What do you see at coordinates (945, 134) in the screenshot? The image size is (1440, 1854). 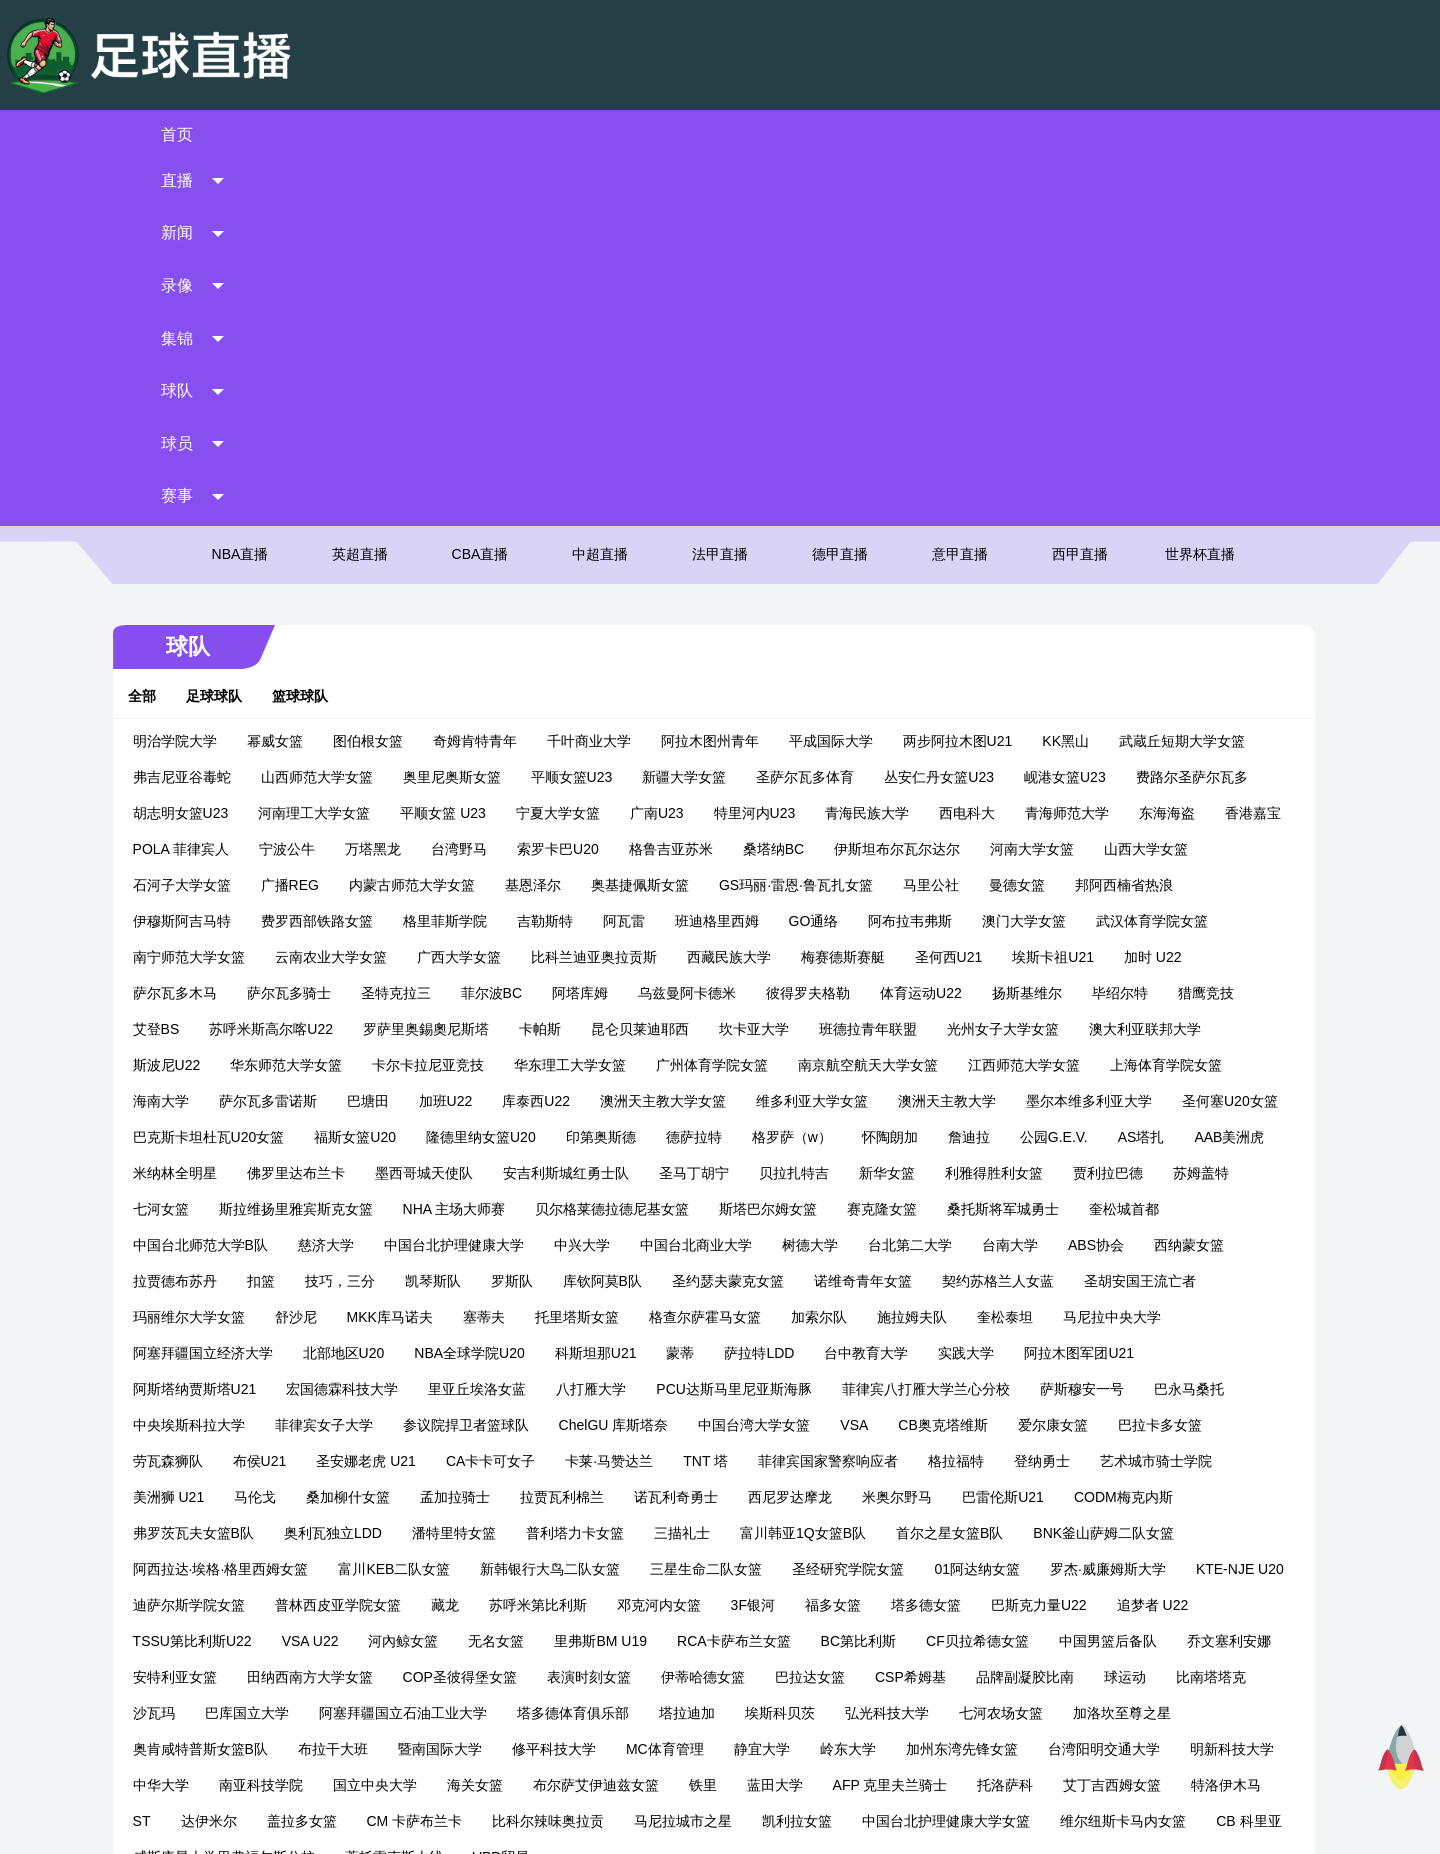 I see `球队` at bounding box center [945, 134].